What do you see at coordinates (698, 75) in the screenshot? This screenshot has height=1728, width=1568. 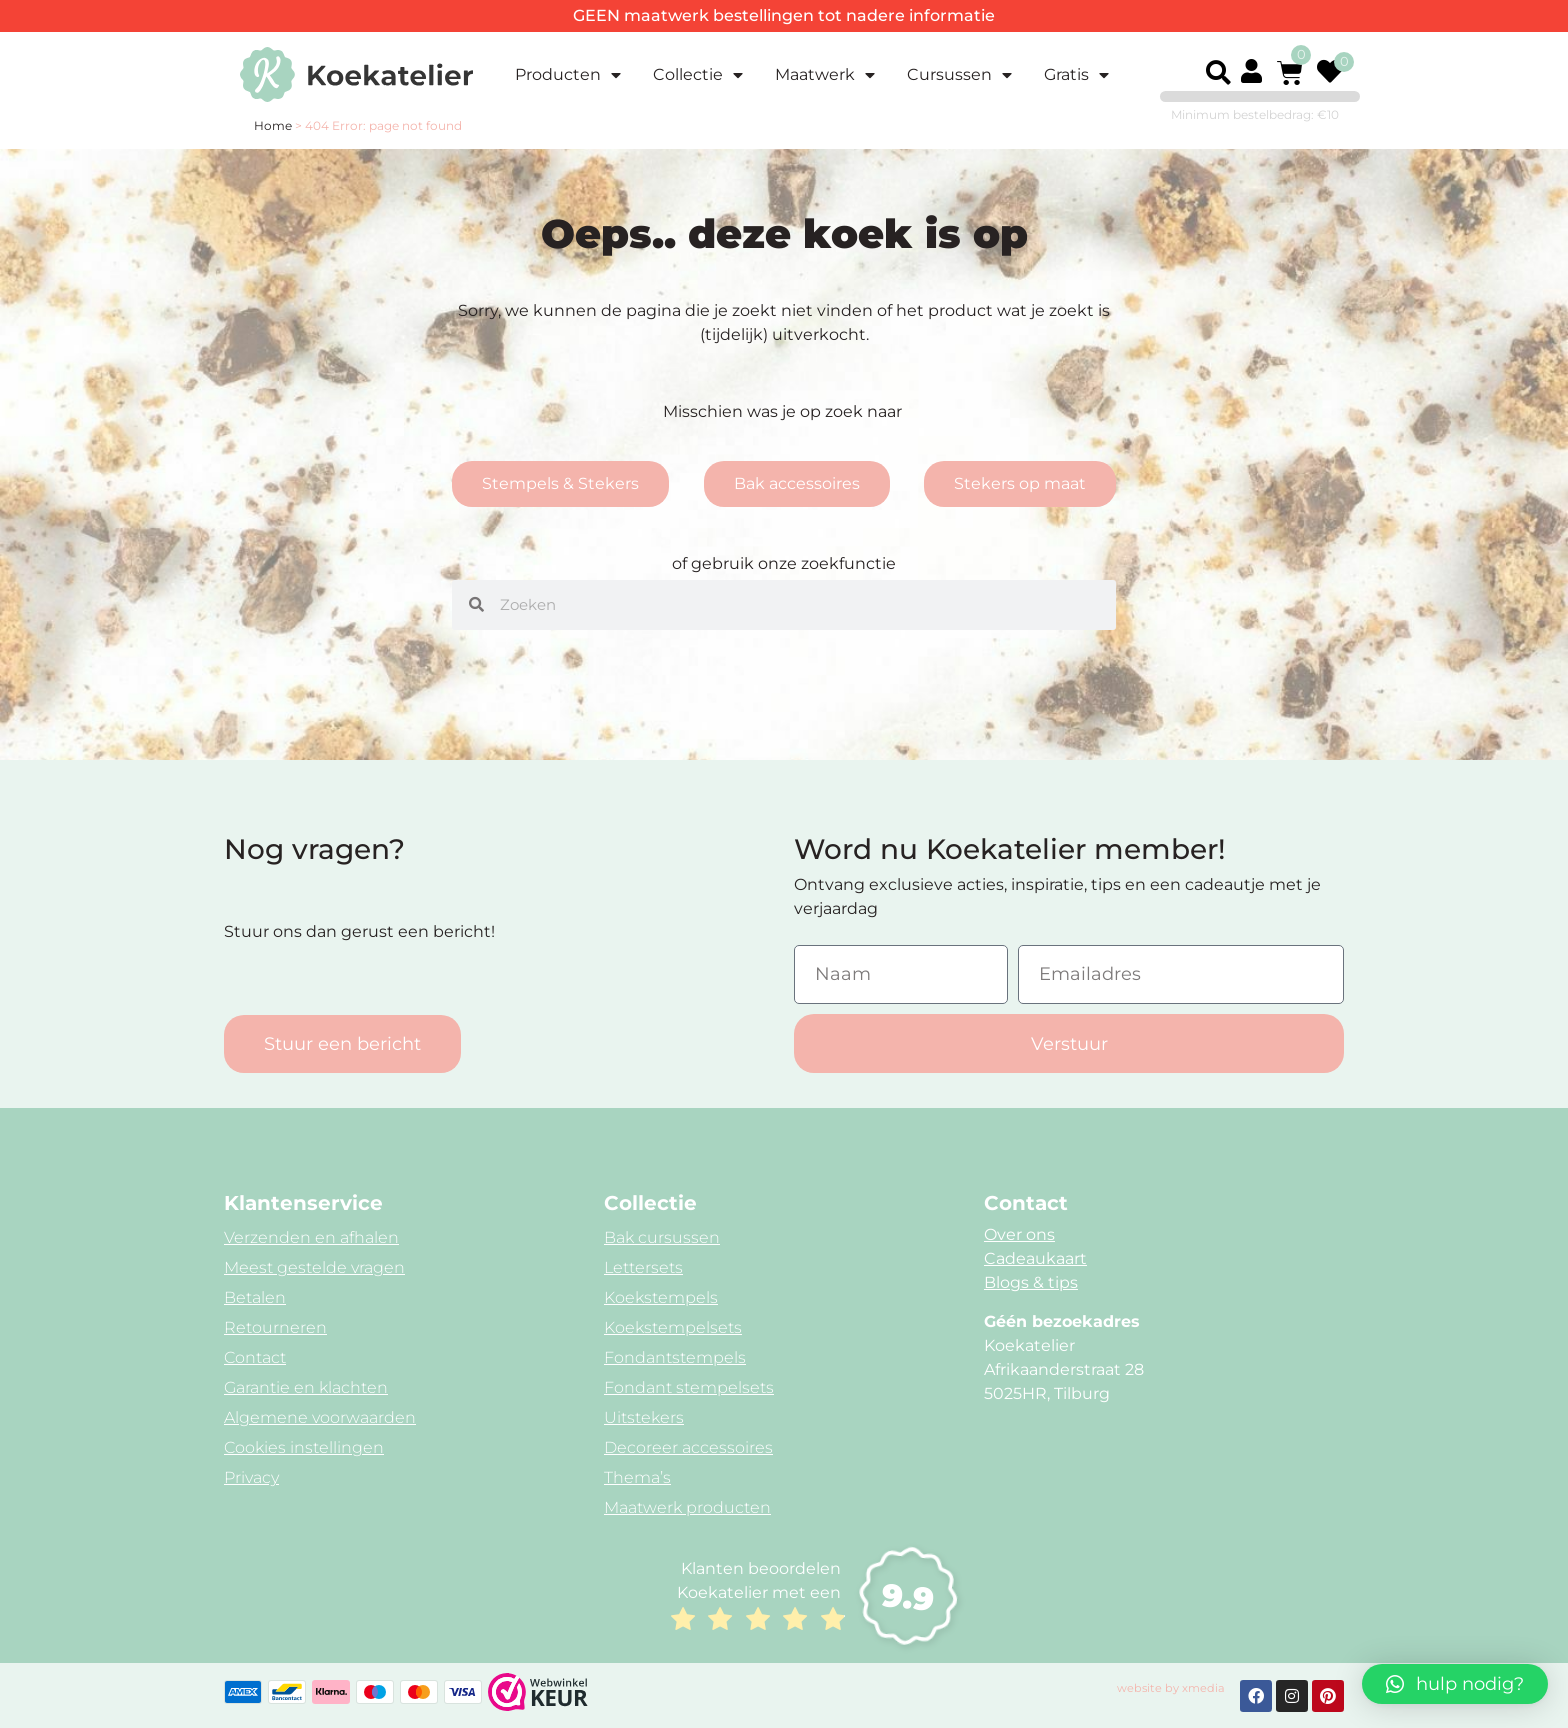 I see `Collectie` at bounding box center [698, 75].